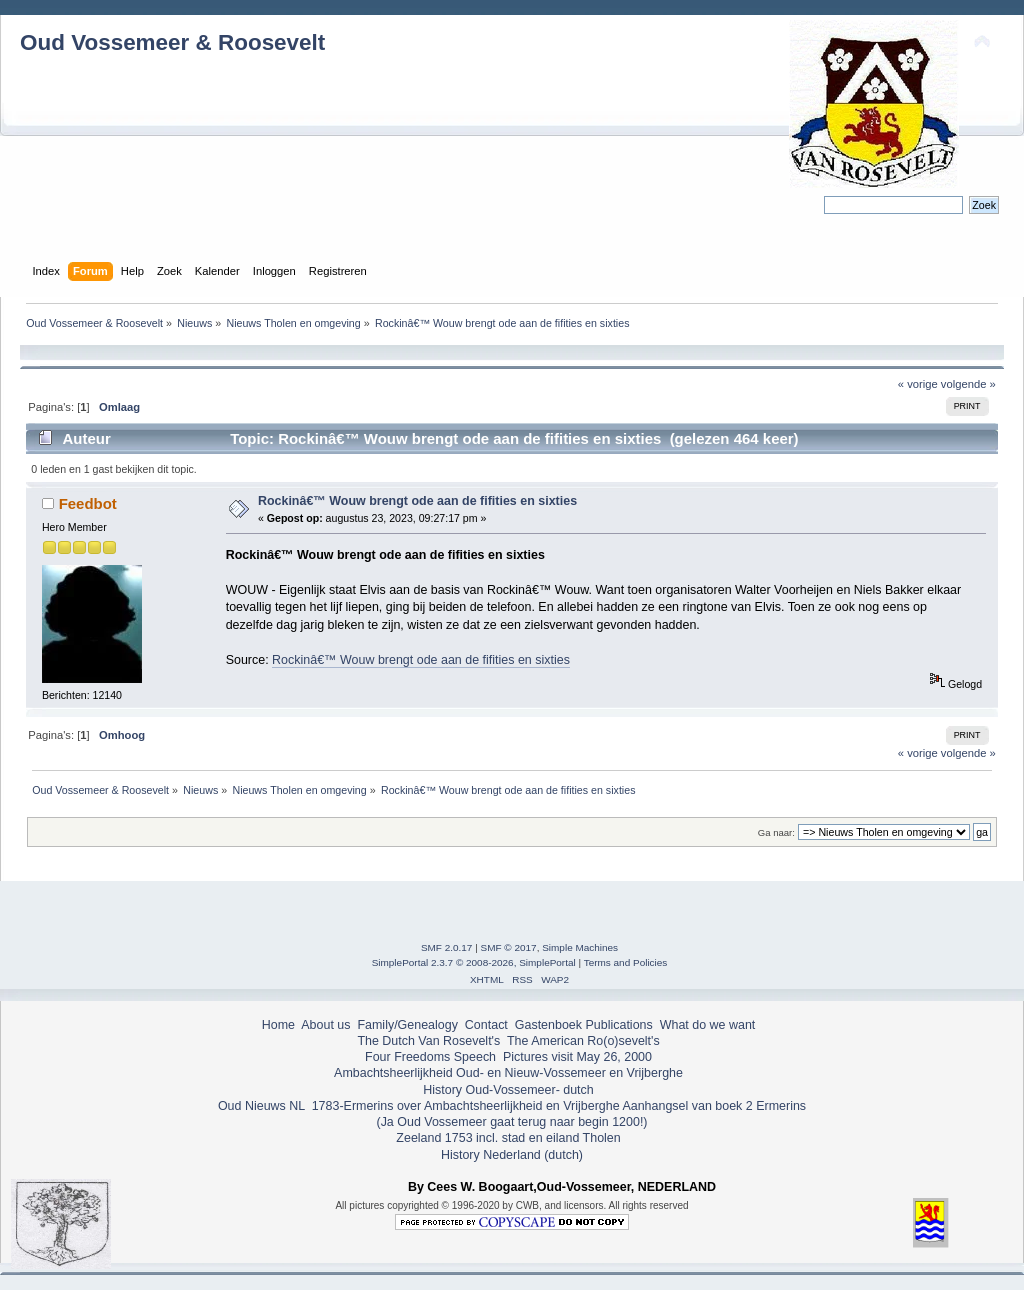 This screenshot has height=1290, width=1024. I want to click on The American Ro(o)sevelt's, so click(583, 1041).